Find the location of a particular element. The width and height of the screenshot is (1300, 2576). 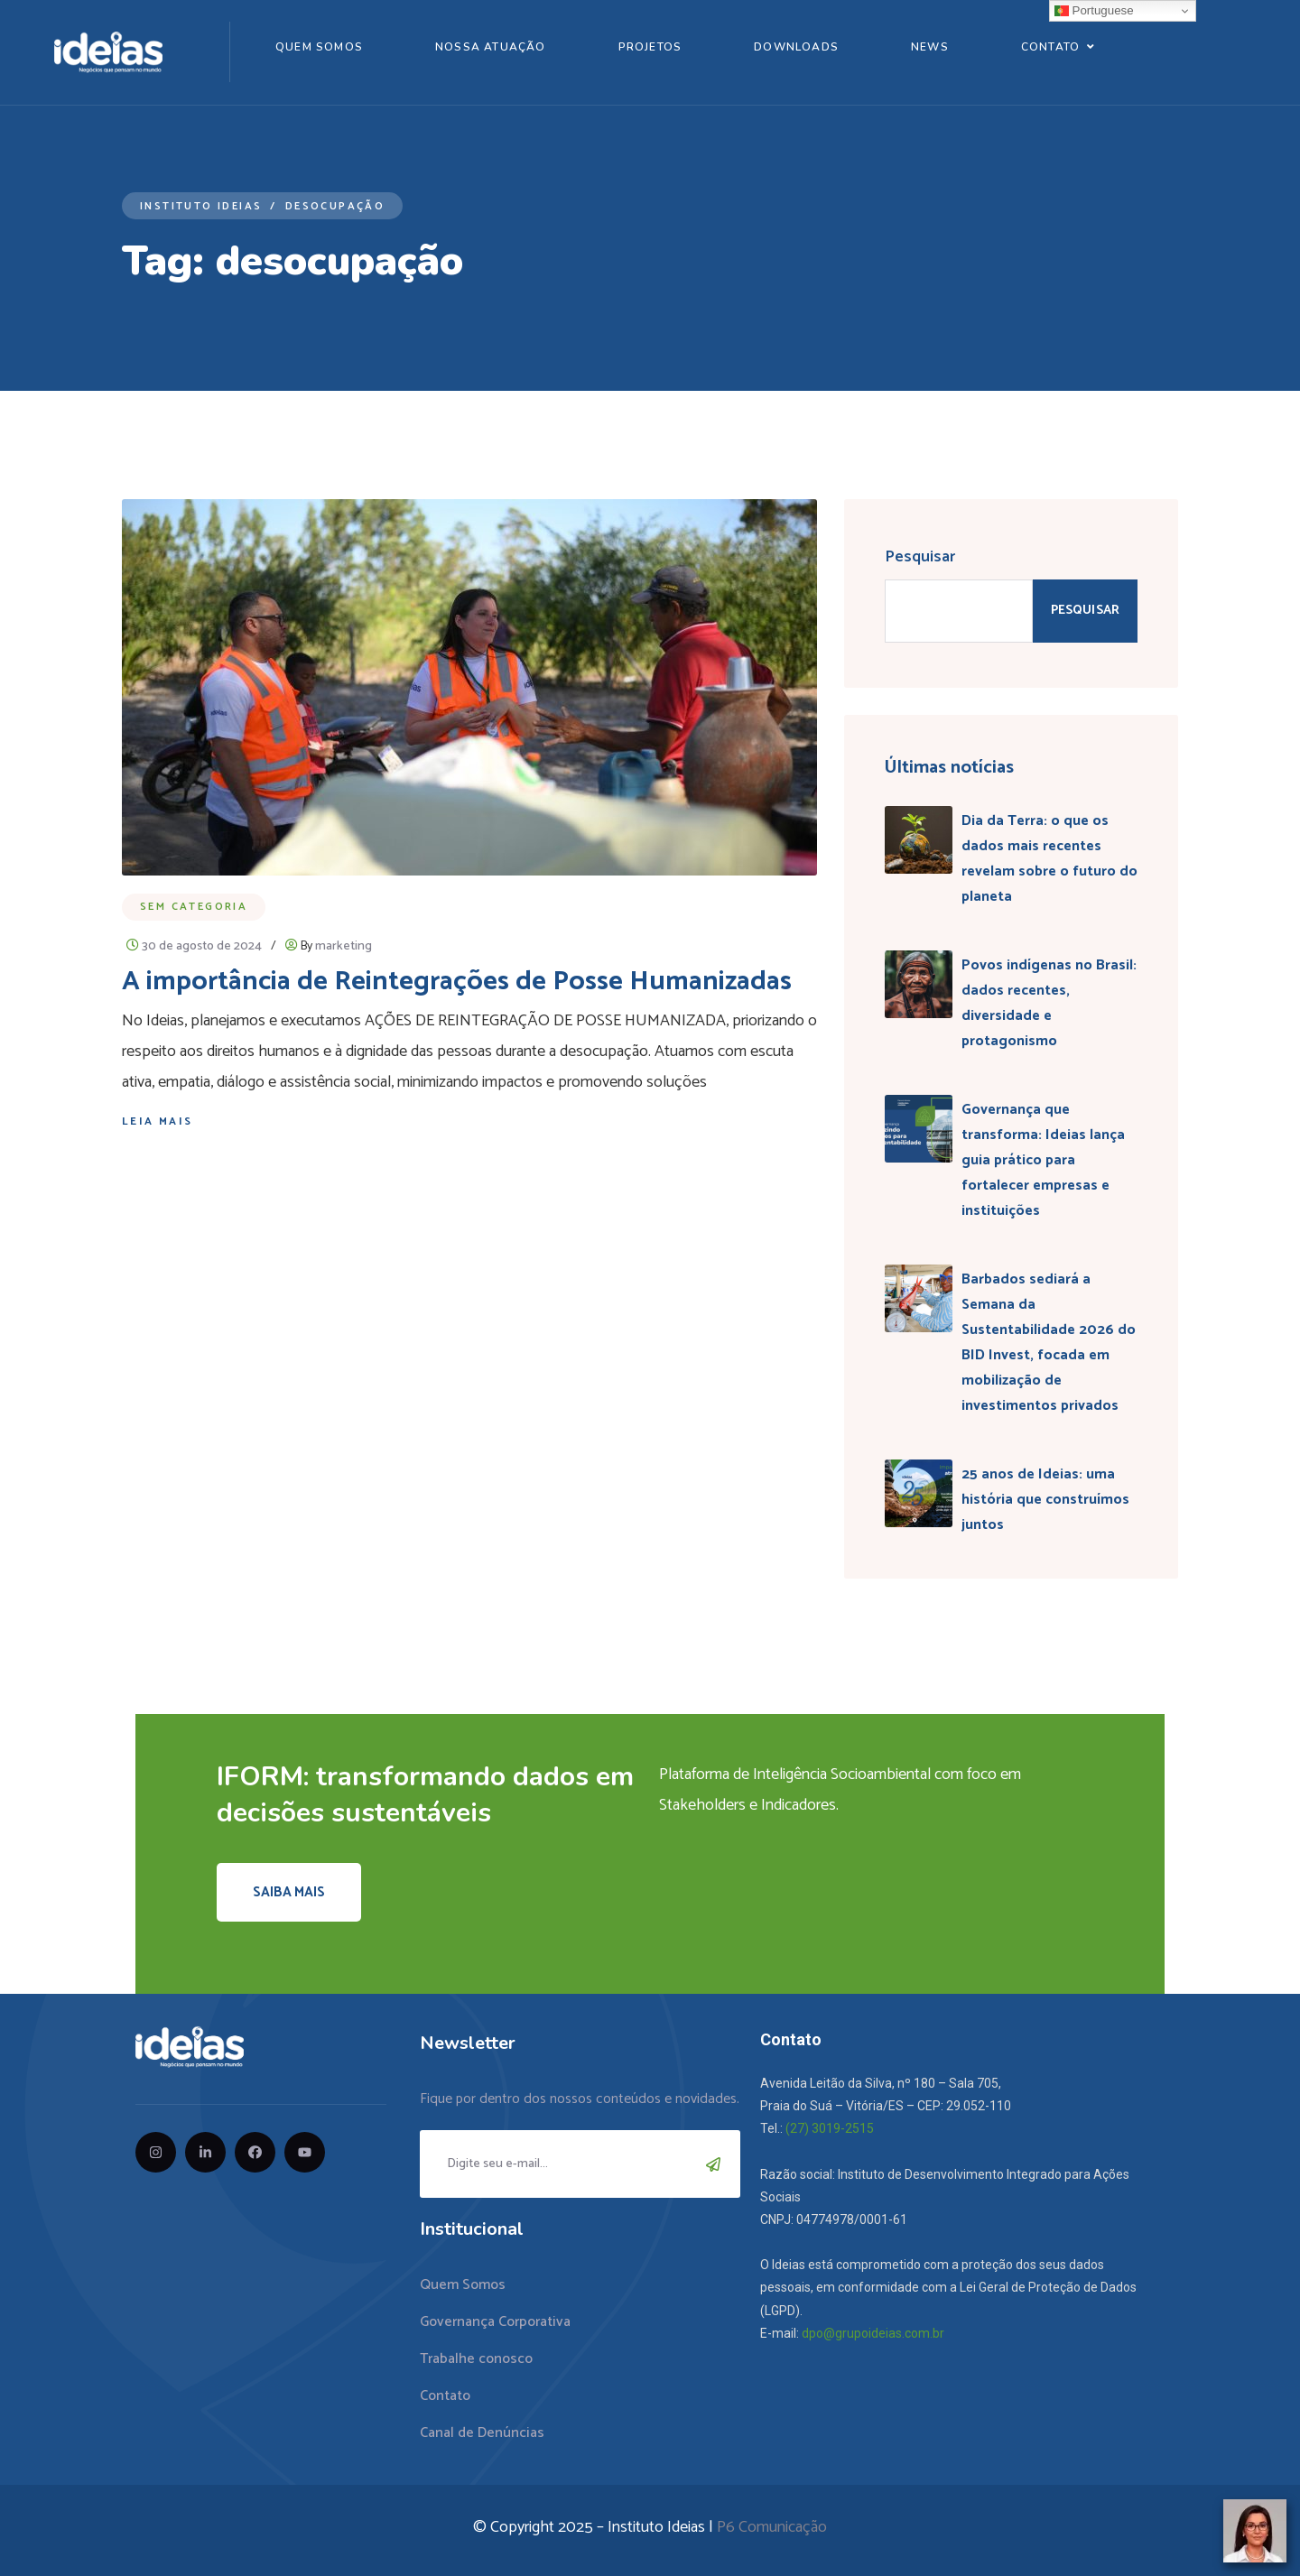

P6 Comunicação is located at coordinates (772, 2527).